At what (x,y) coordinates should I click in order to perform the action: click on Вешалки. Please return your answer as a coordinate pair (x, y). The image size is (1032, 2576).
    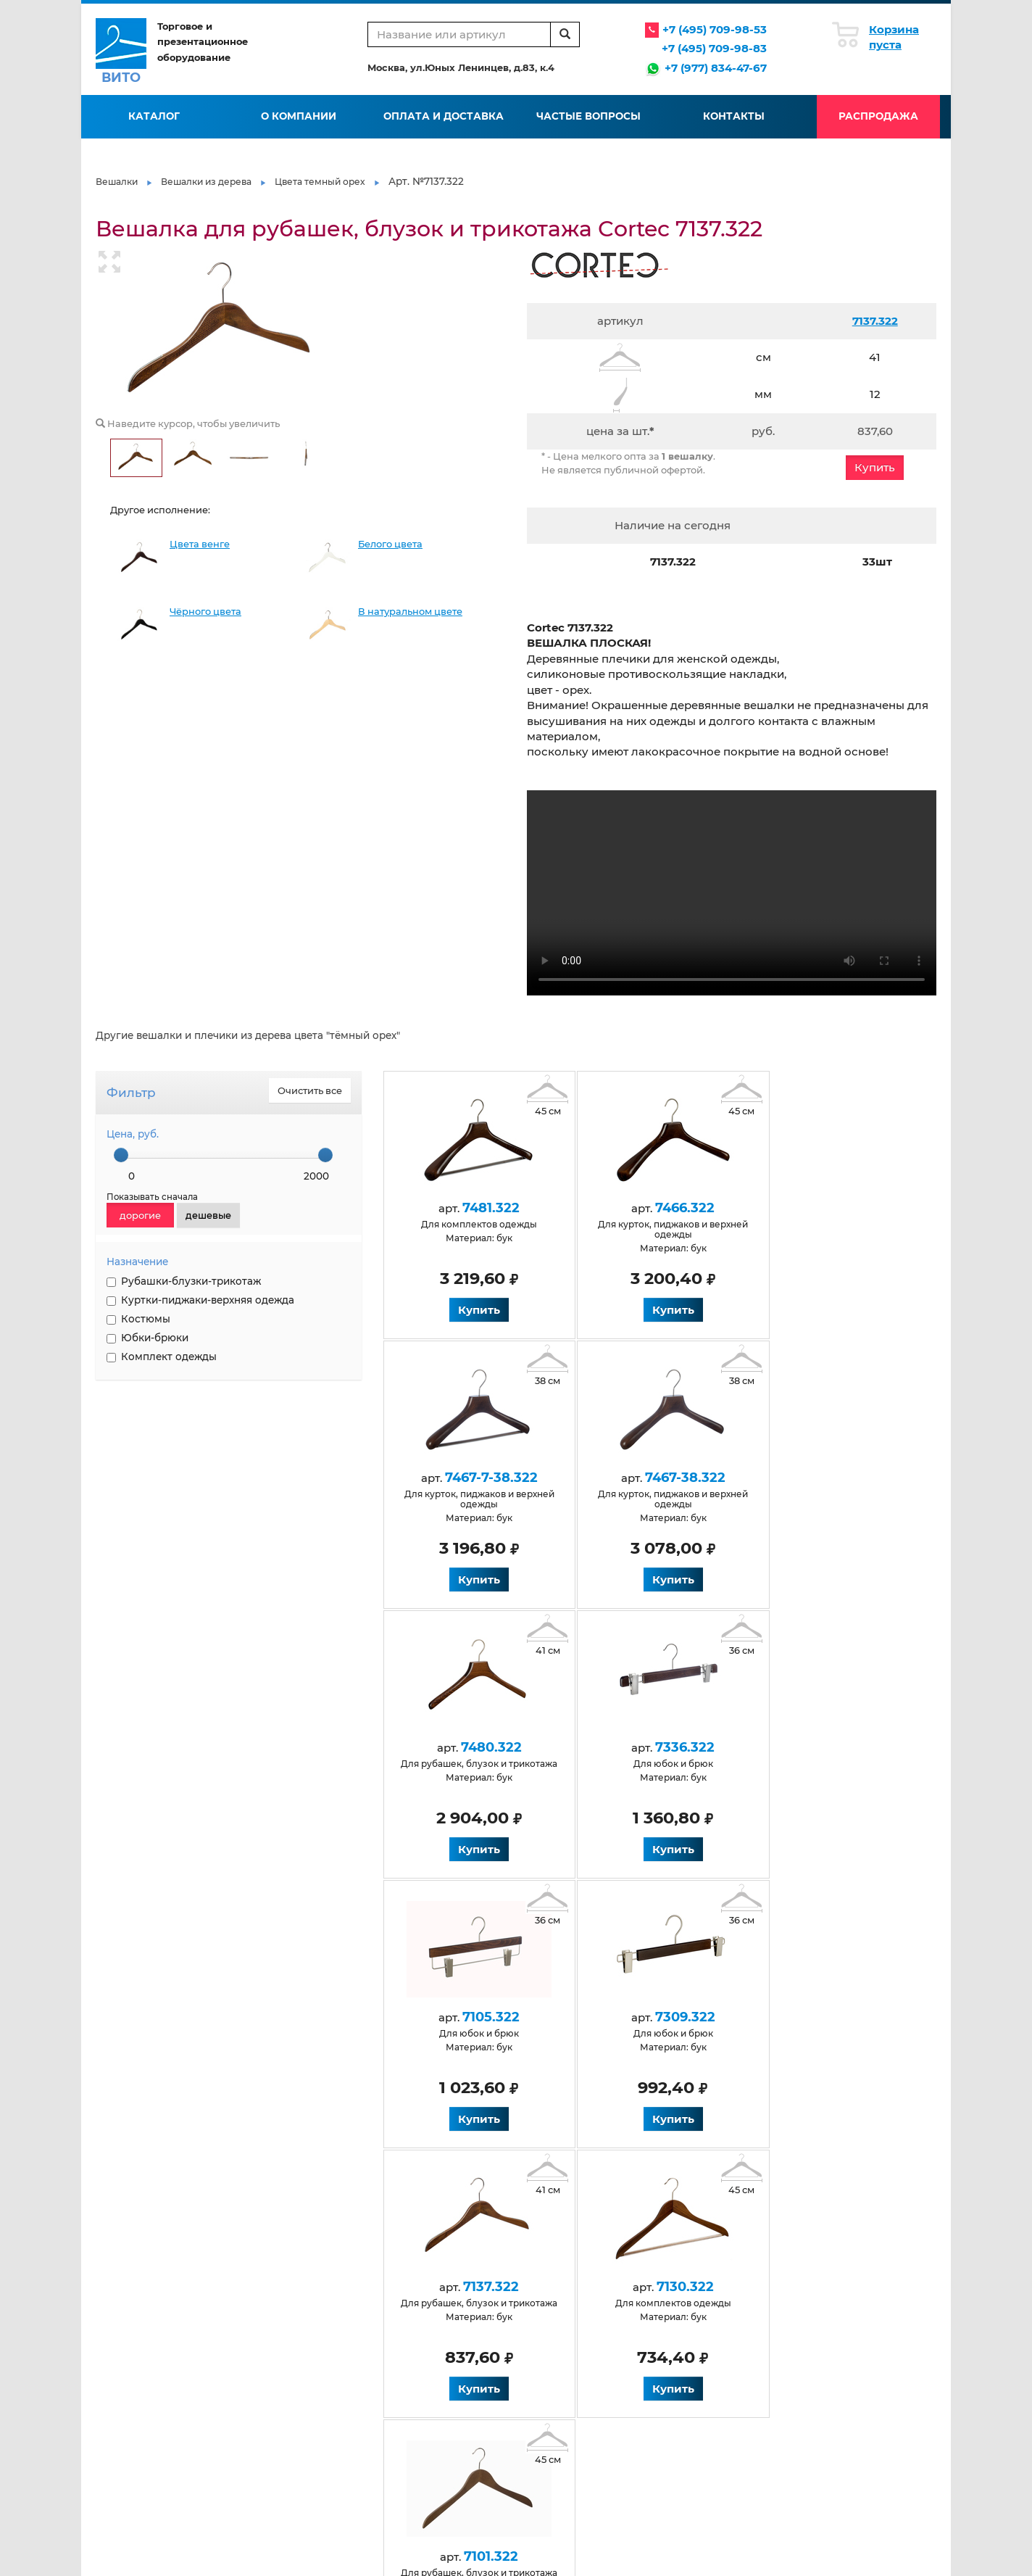
    Looking at the image, I should click on (117, 181).